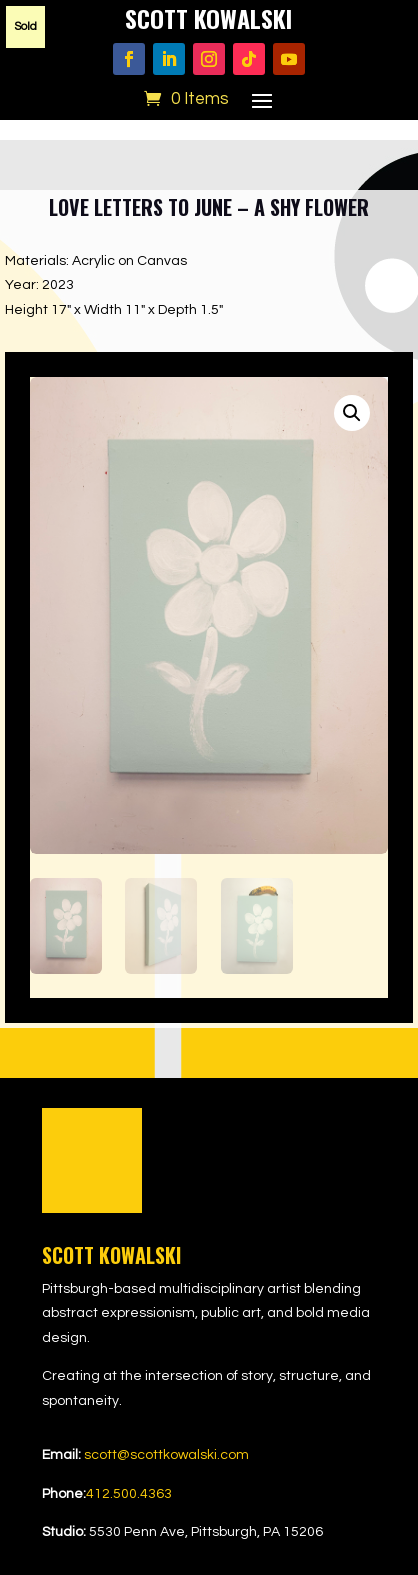 This screenshot has height=1575, width=418. I want to click on 412.500.4363, so click(129, 1494).